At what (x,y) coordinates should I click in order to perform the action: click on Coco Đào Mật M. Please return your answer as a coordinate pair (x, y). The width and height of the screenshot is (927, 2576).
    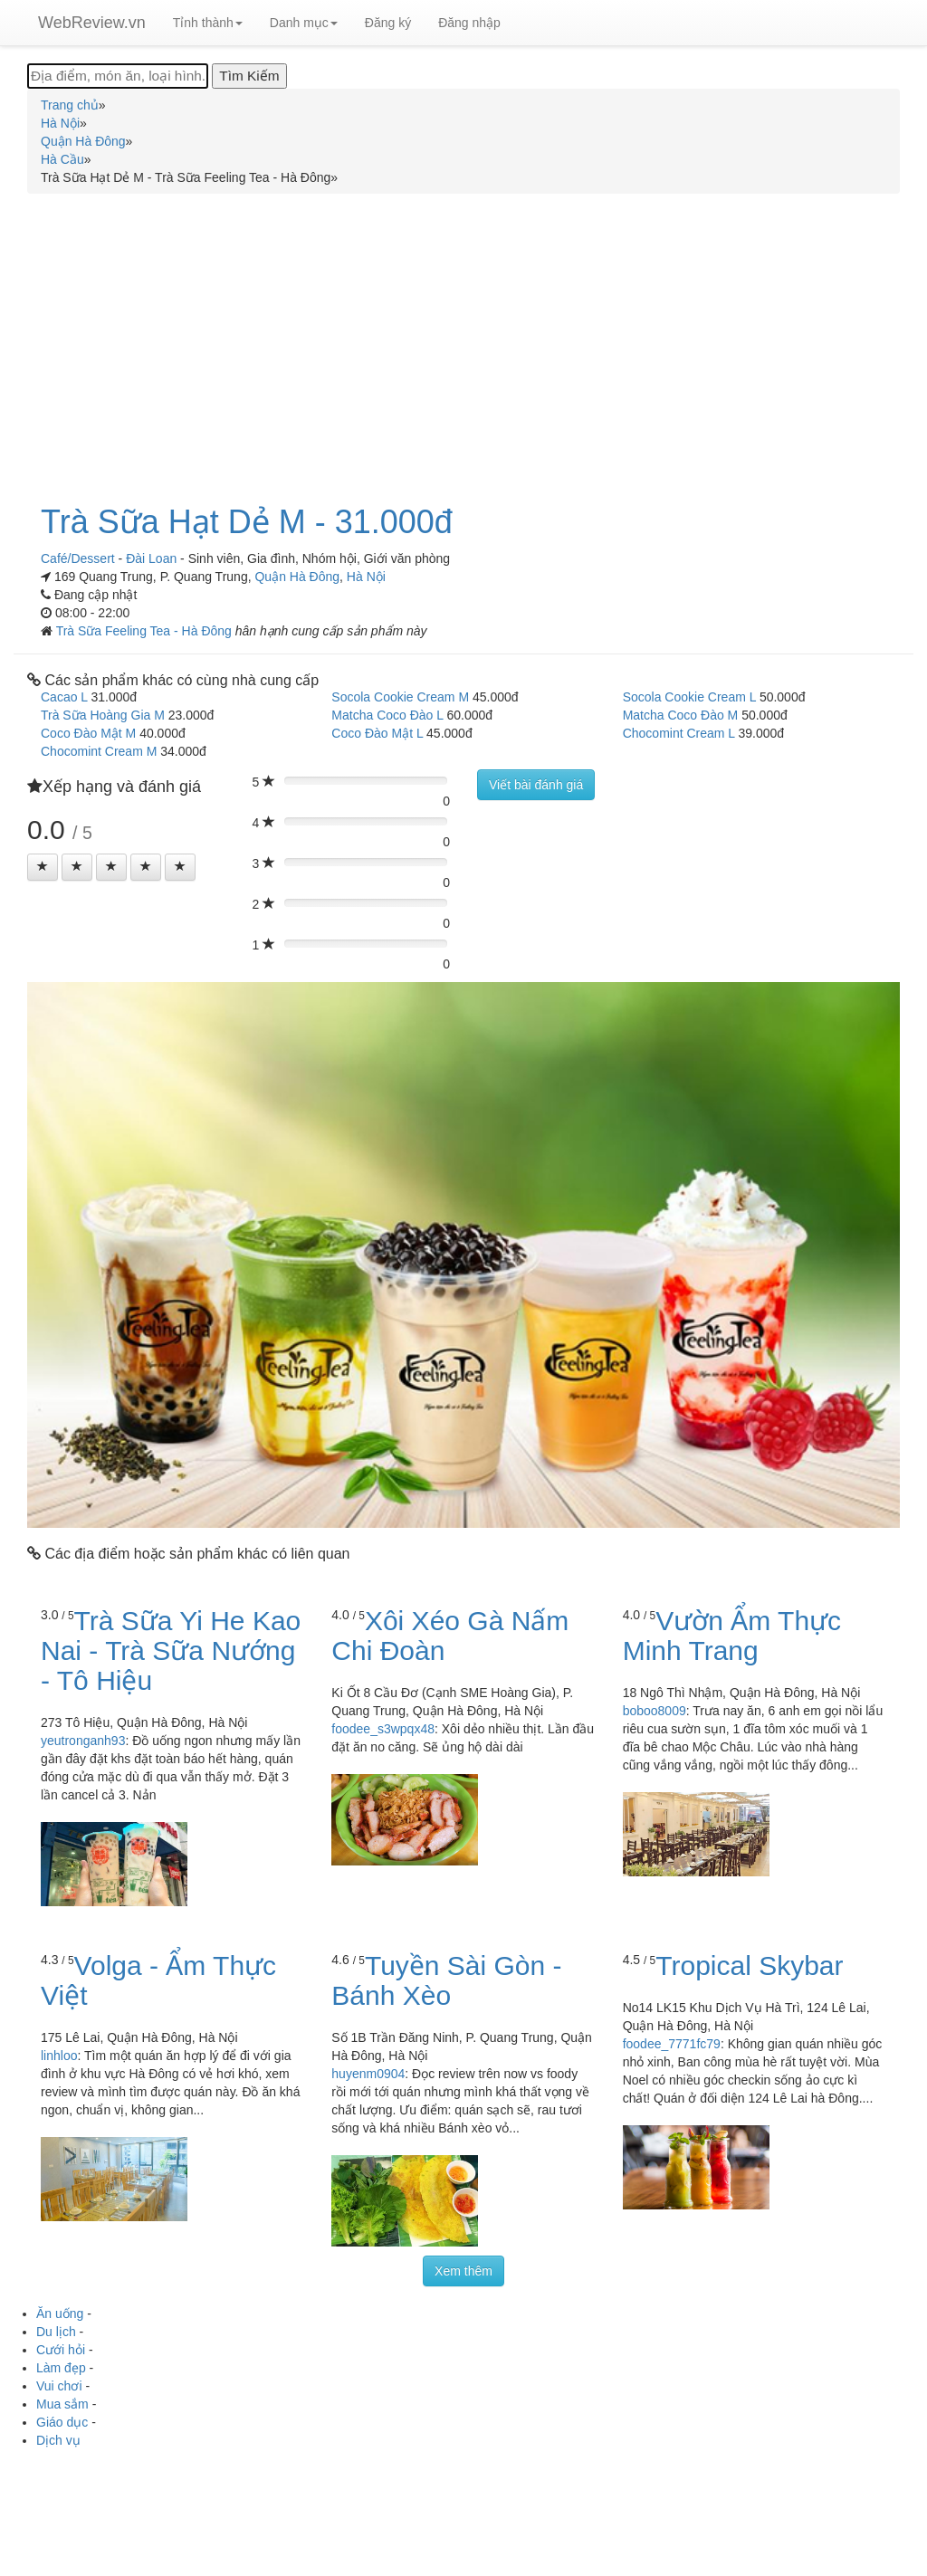
    Looking at the image, I should click on (88, 733).